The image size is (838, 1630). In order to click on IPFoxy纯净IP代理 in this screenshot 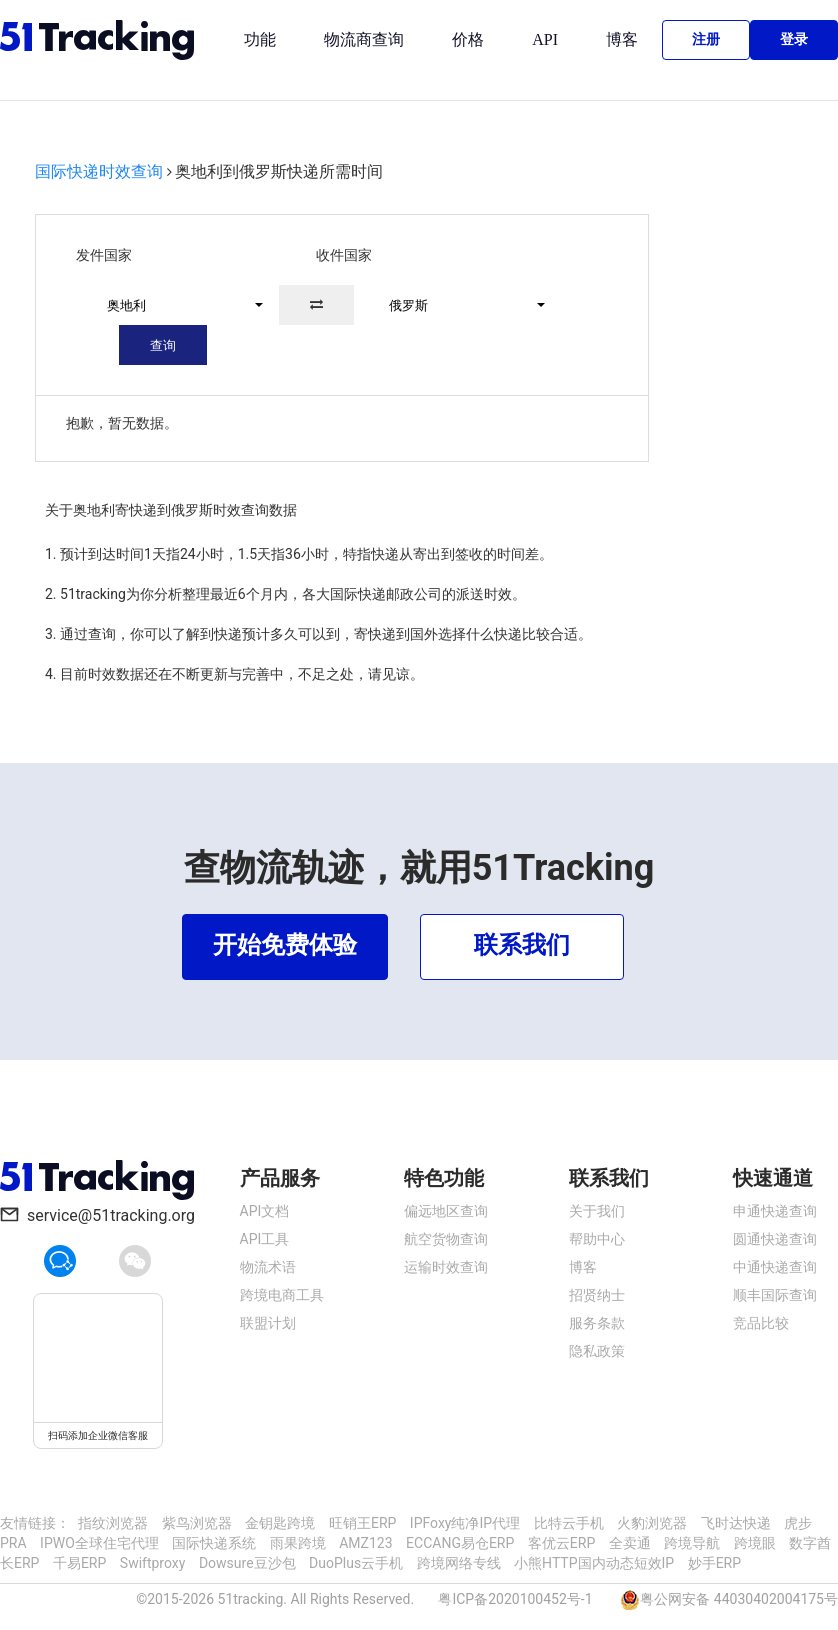, I will do `click(465, 1523)`.